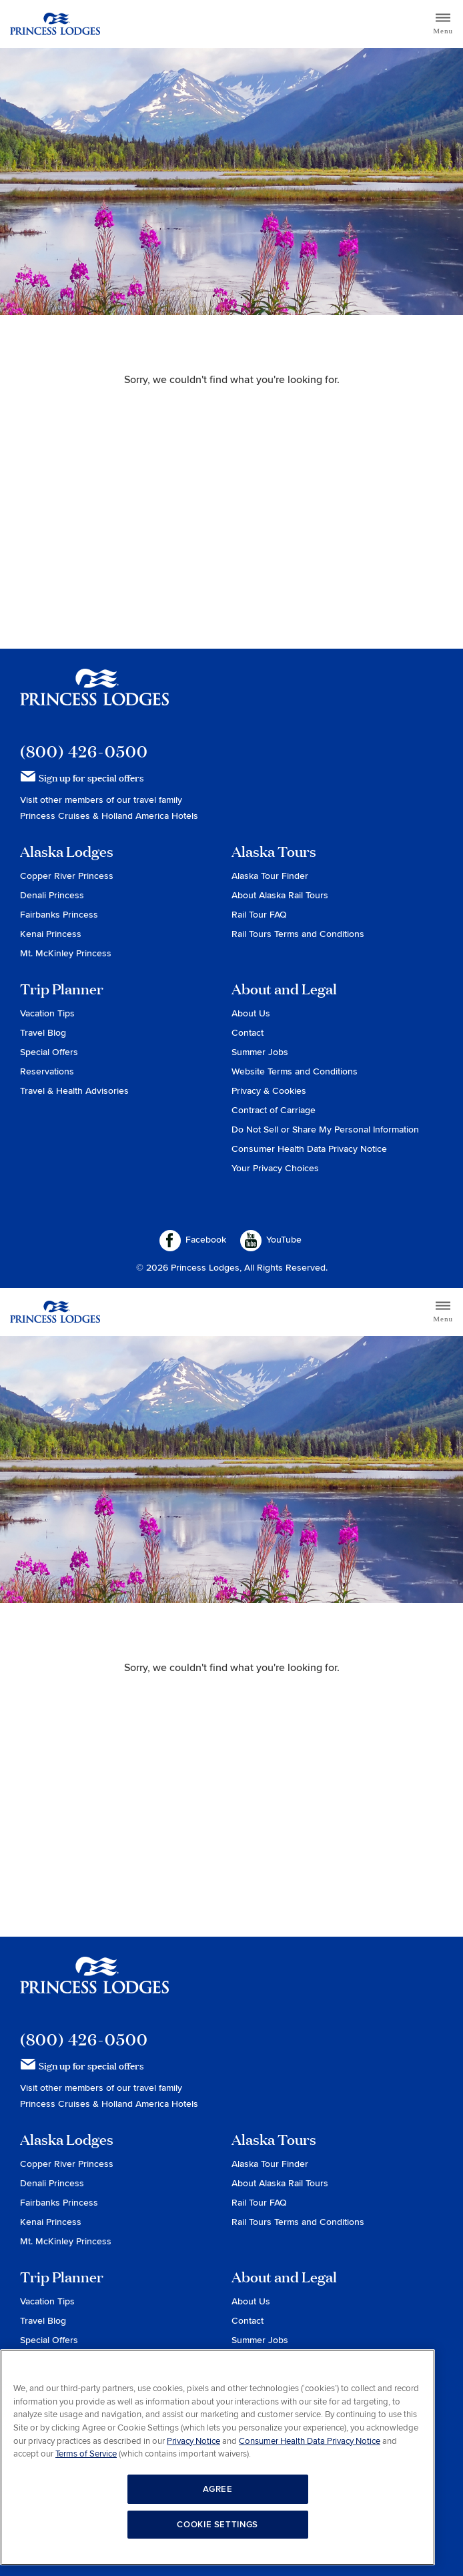 Image resolution: width=463 pixels, height=2576 pixels. What do you see at coordinates (86, 2454) in the screenshot?
I see `Terms of Service` at bounding box center [86, 2454].